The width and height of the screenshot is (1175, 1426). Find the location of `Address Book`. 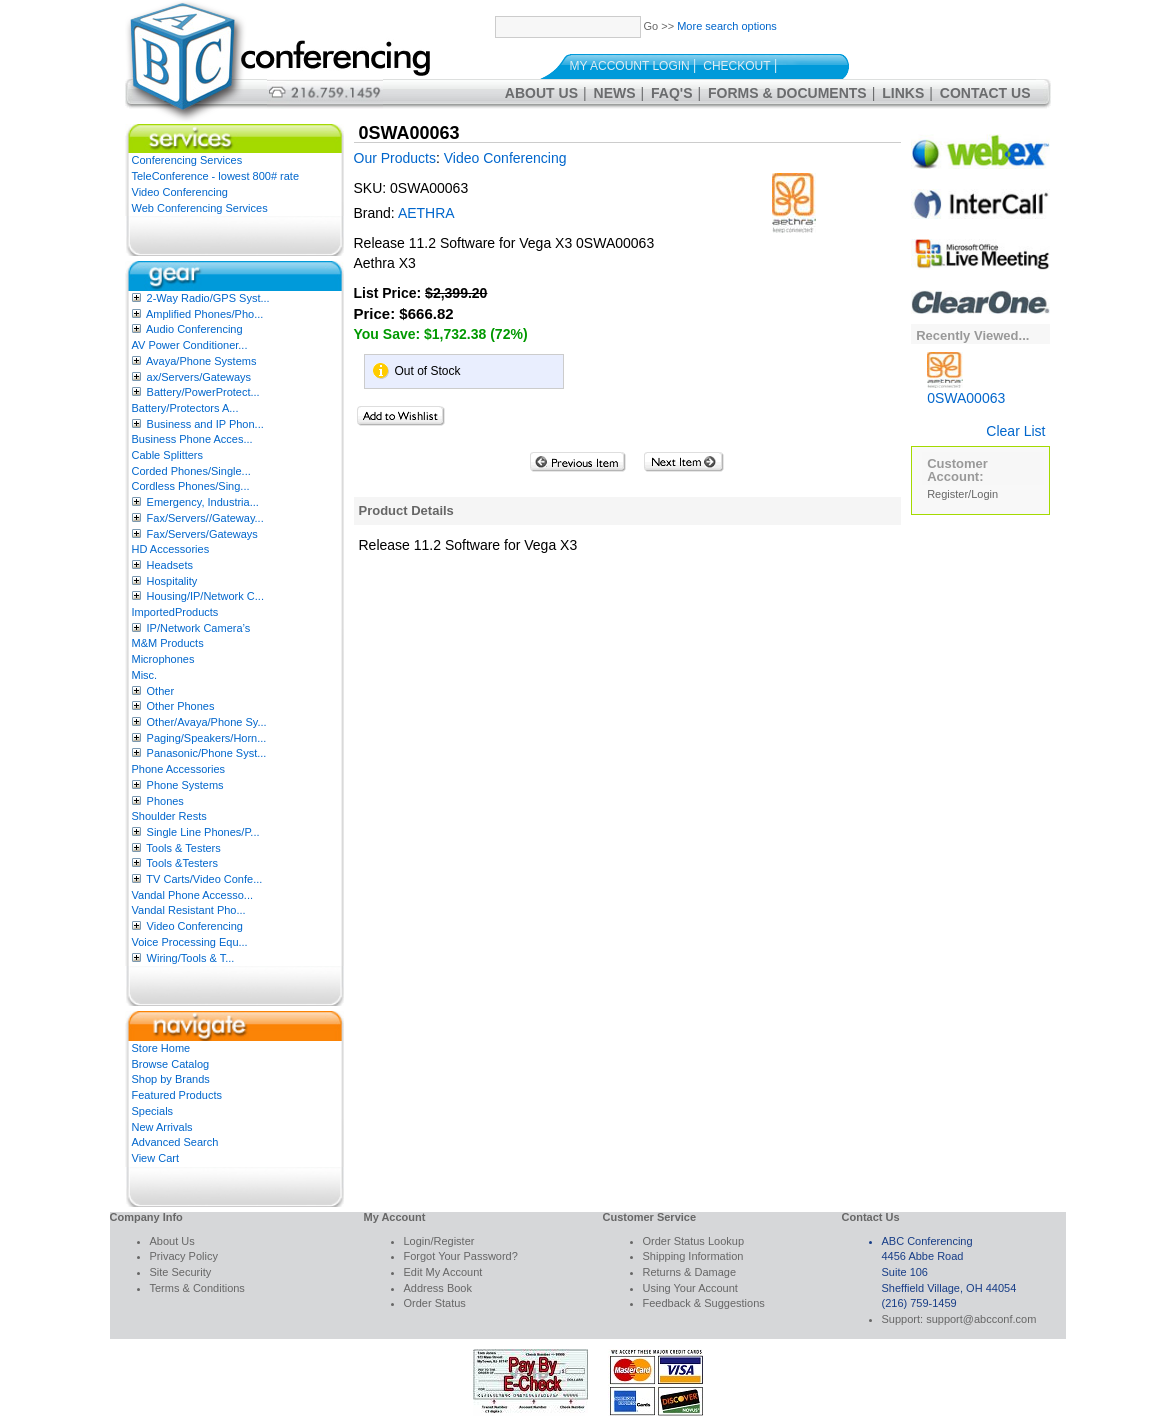

Address Book is located at coordinates (438, 1288).